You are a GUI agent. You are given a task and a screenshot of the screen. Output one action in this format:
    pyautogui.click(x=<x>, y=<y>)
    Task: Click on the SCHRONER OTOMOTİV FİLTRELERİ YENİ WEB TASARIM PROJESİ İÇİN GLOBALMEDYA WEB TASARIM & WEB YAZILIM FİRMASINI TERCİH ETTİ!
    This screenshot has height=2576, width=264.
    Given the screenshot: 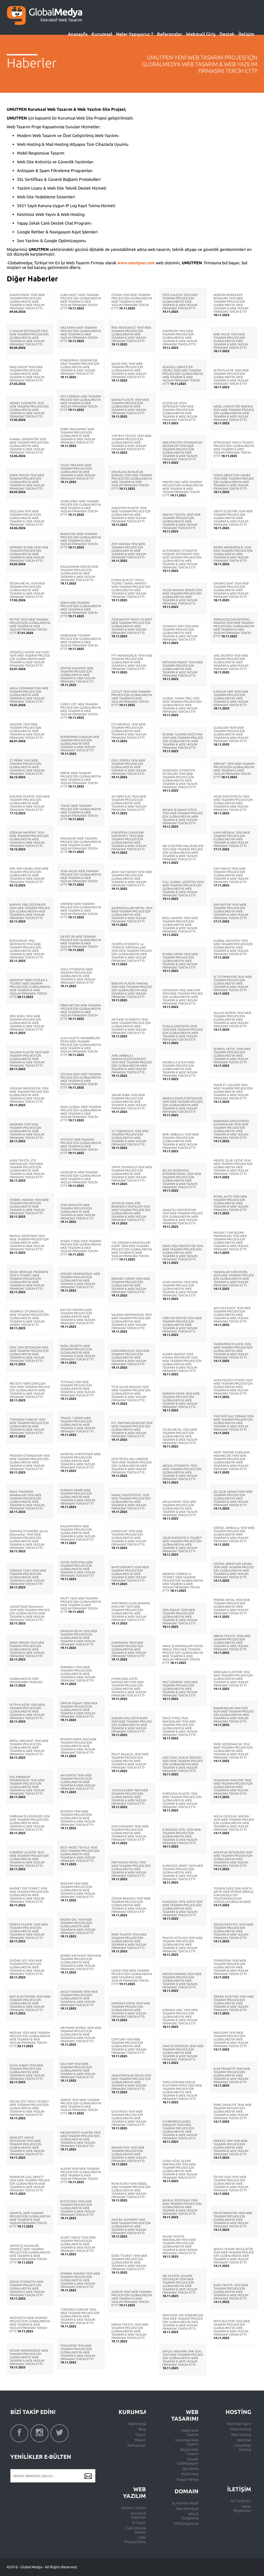 What is the action you would take?
    pyautogui.click(x=179, y=779)
    